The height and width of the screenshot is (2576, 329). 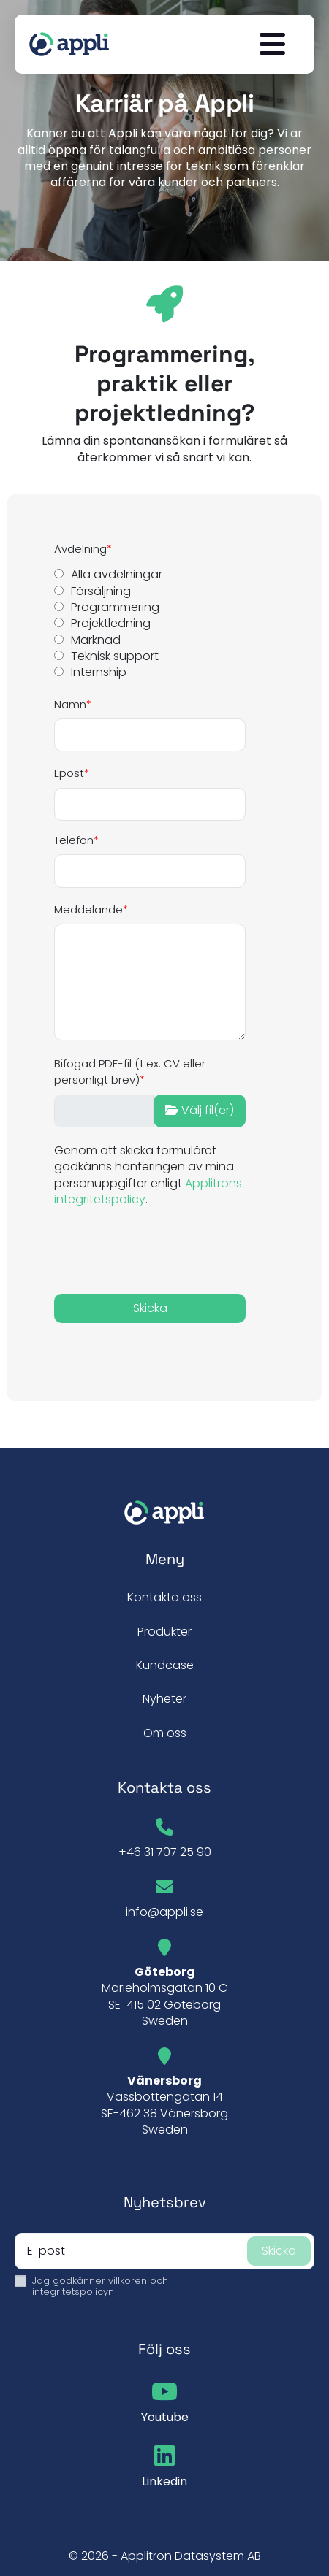 What do you see at coordinates (279, 2250) in the screenshot?
I see `Skicka` at bounding box center [279, 2250].